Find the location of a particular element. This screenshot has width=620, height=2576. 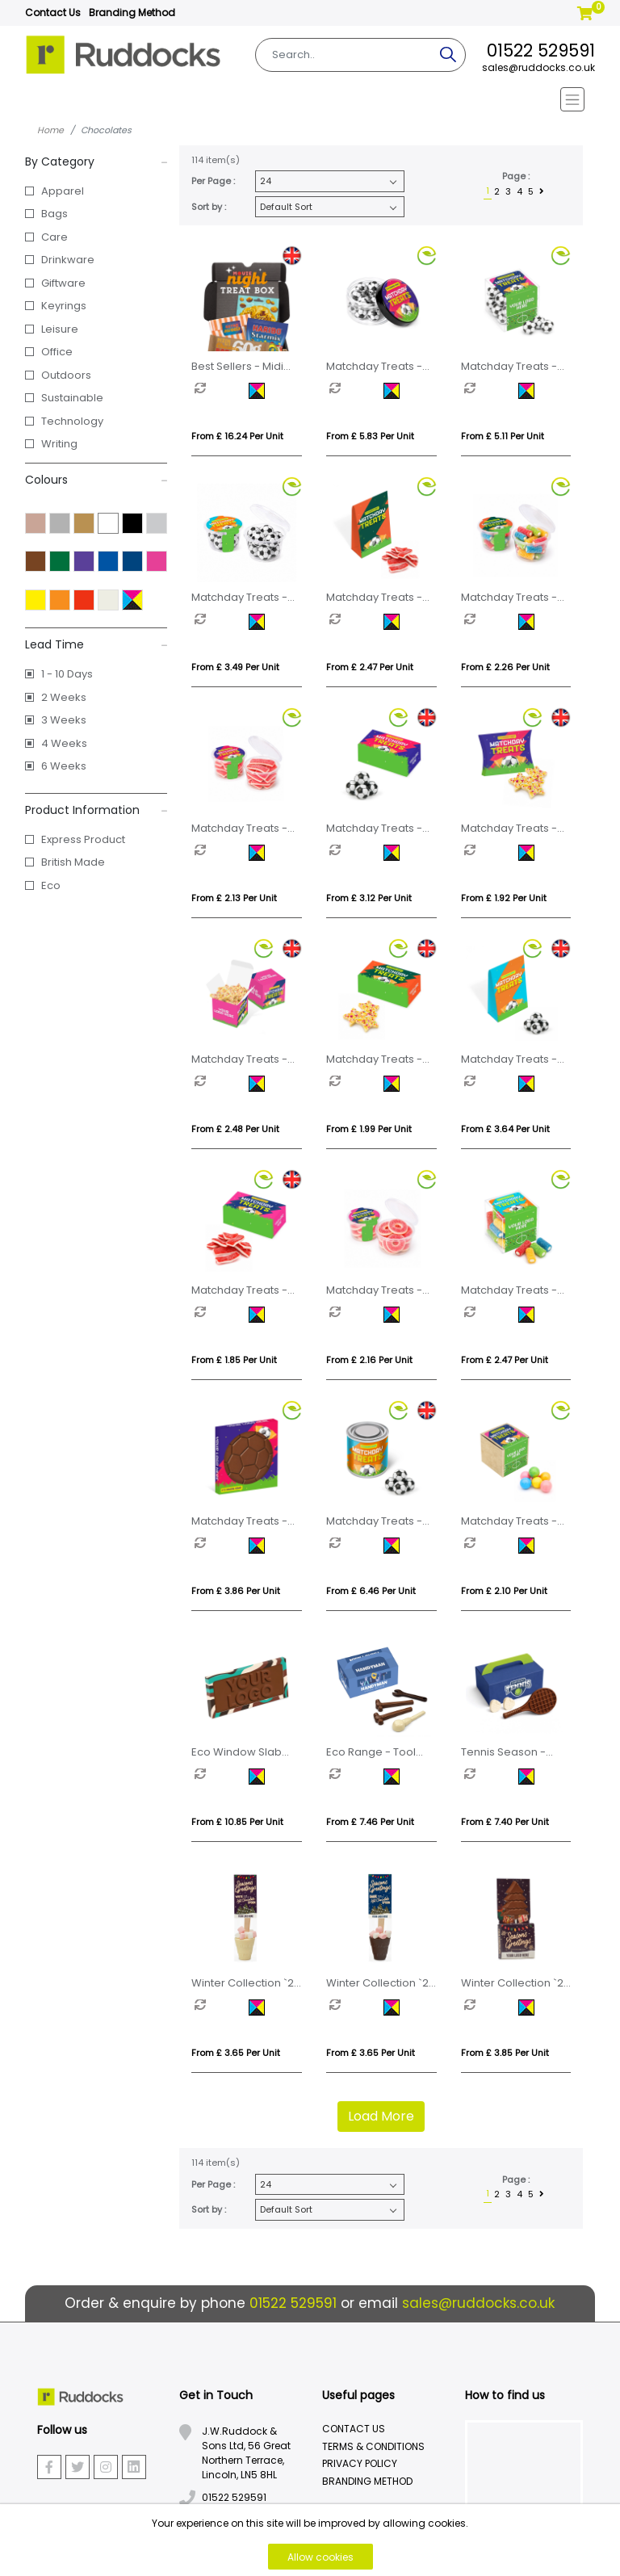

2 Weeks is located at coordinates (63, 697).